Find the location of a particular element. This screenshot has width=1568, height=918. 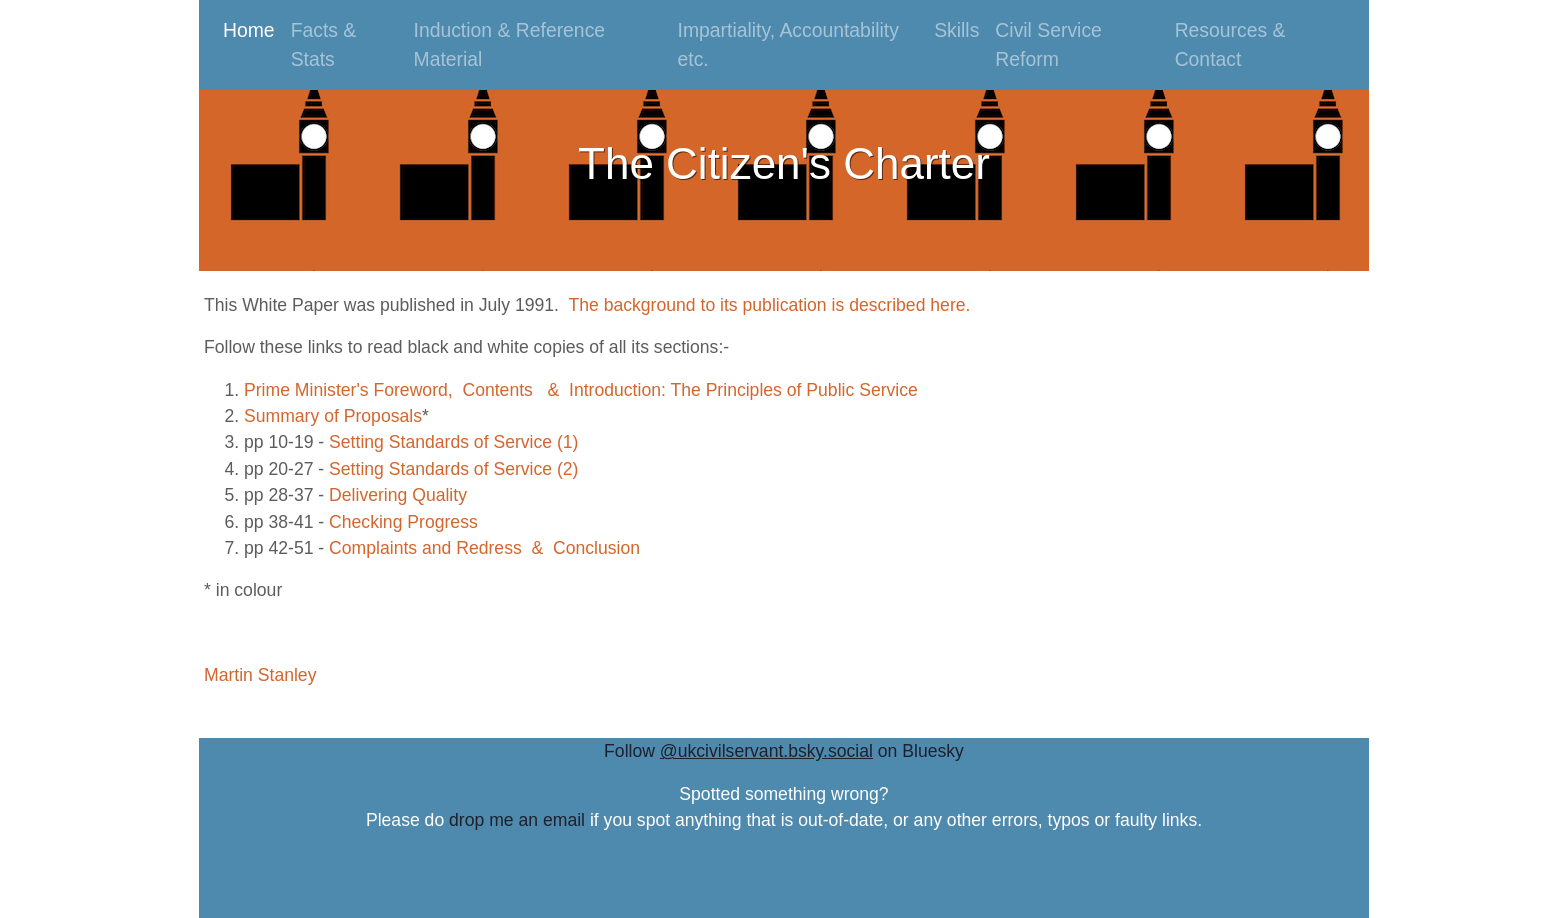

Induction & Reference Material is located at coordinates (510, 44).